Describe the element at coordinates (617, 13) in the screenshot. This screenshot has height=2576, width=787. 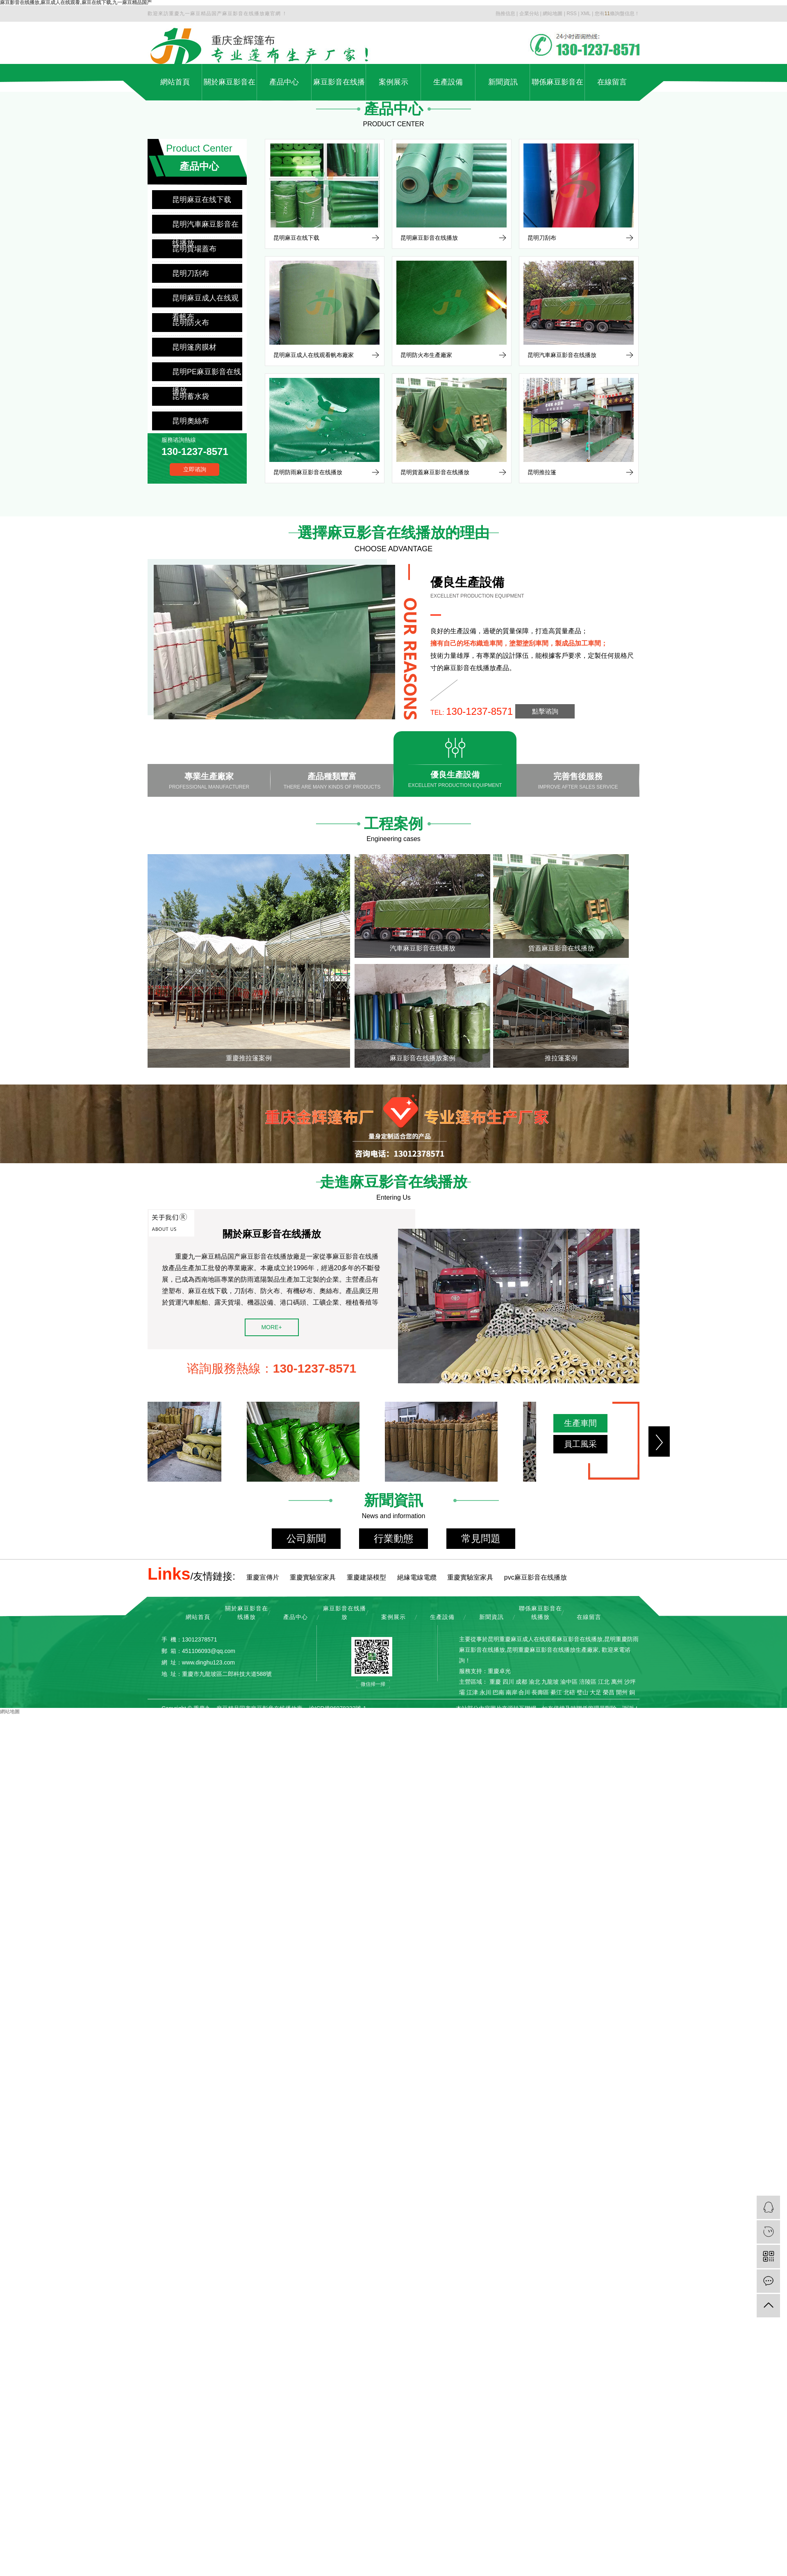
I see `您有條詢盤信息！` at that location.